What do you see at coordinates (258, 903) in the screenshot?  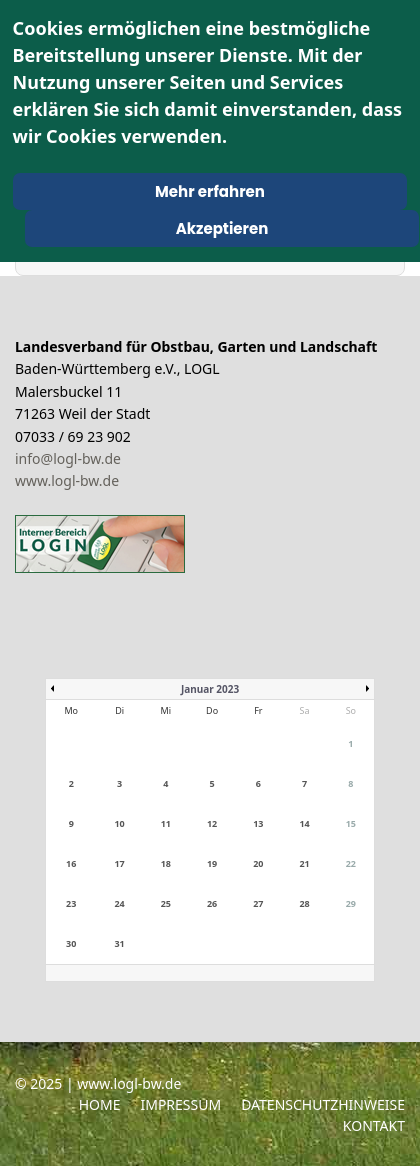 I see `27` at bounding box center [258, 903].